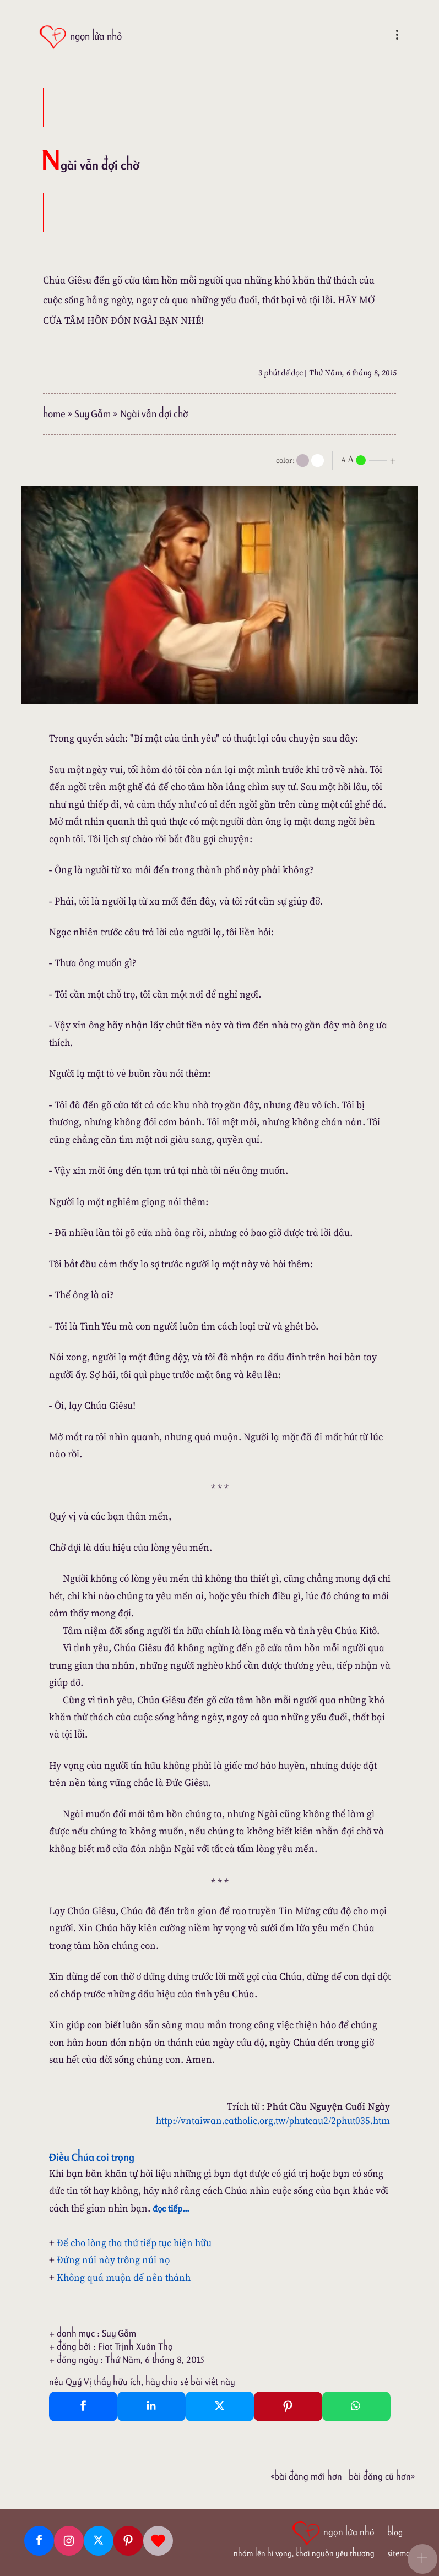  Describe the element at coordinates (382, 2476) in the screenshot. I see `Bài đăng Cũ hơn»` at that location.